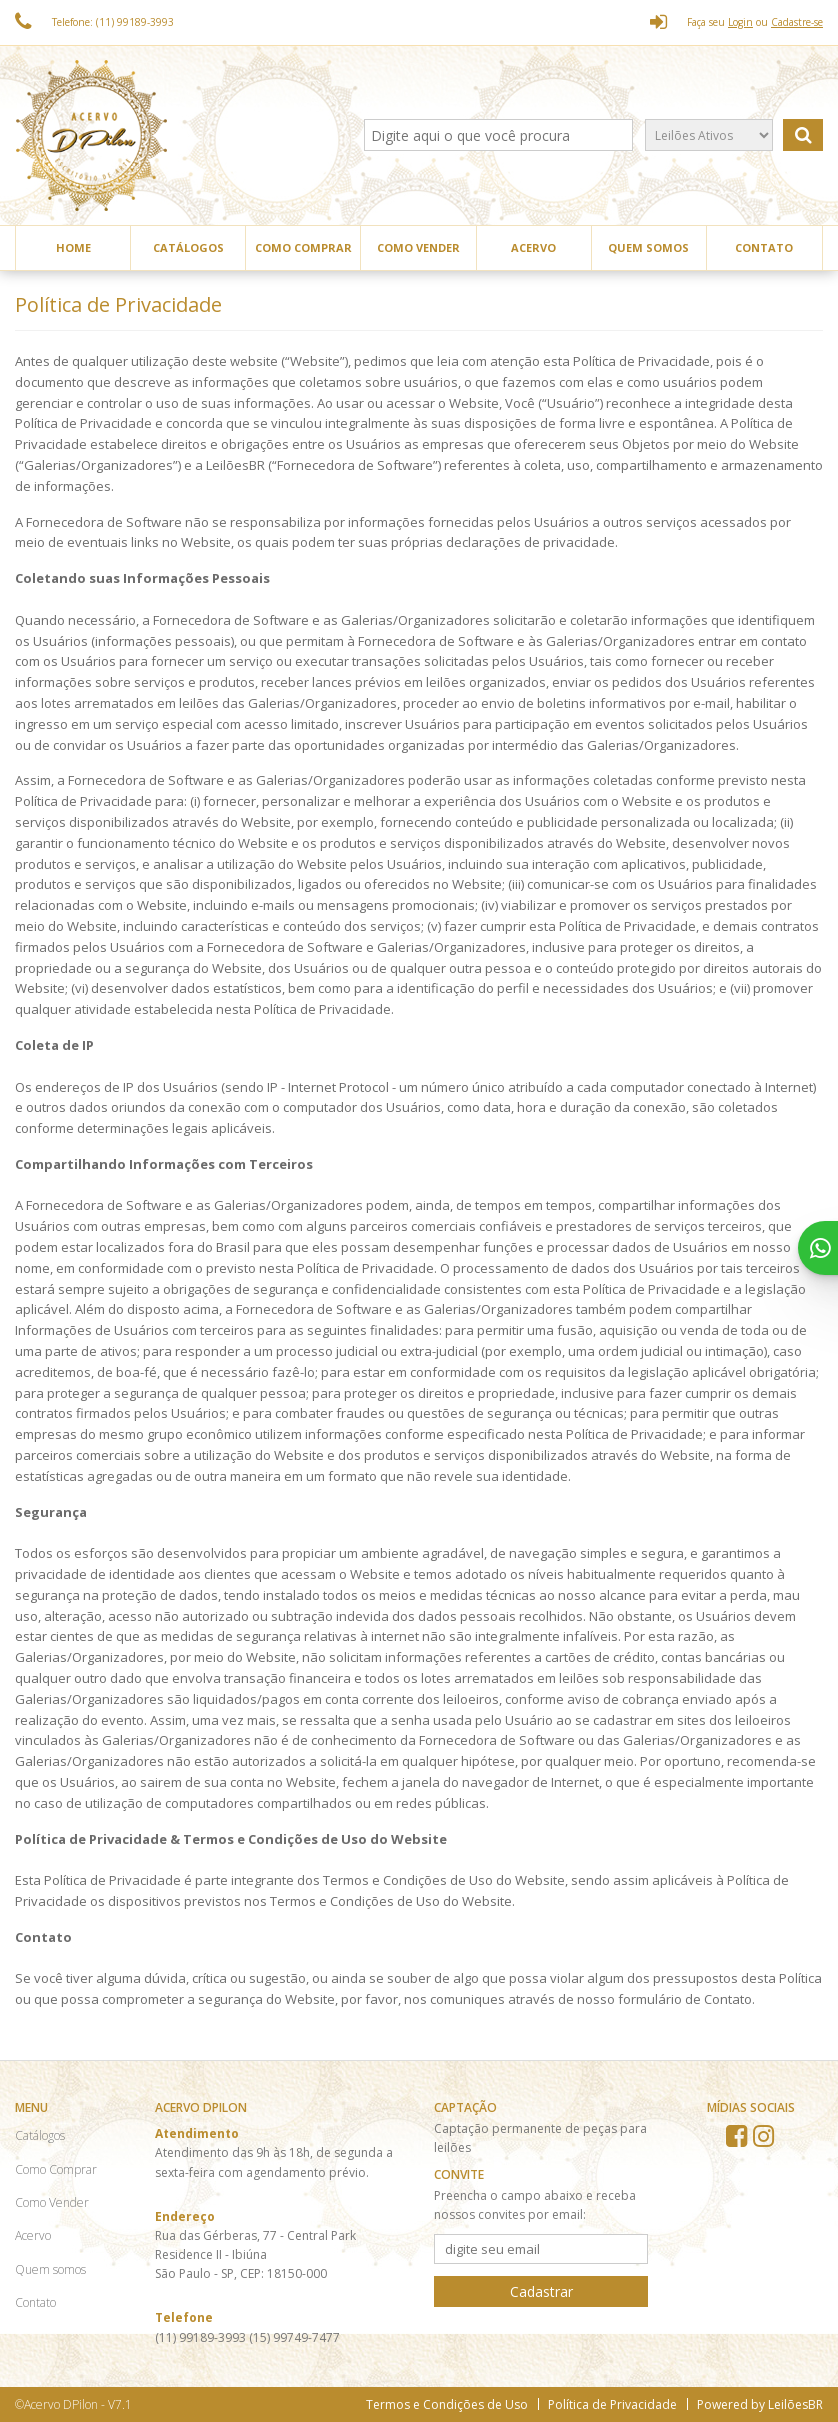 Image resolution: width=838 pixels, height=2422 pixels. What do you see at coordinates (648, 247) in the screenshot?
I see `Quem somos` at bounding box center [648, 247].